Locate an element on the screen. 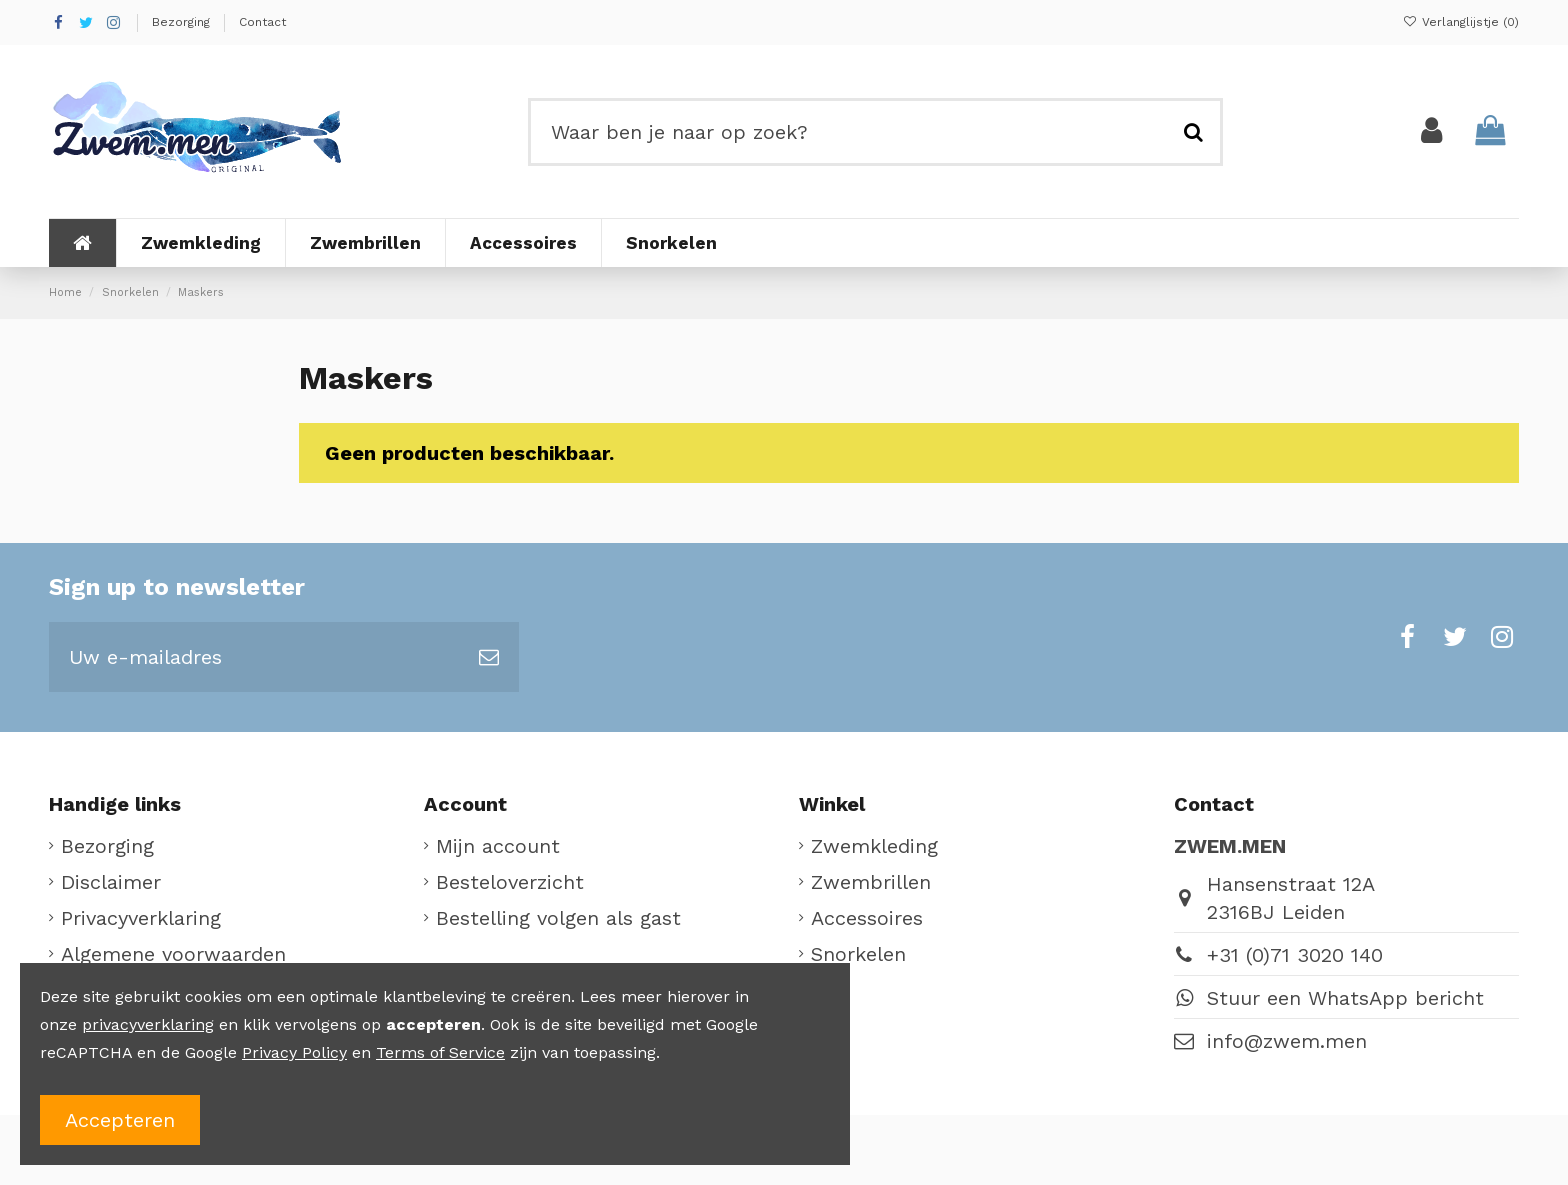 The width and height of the screenshot is (1568, 1185). Privacy Policy is located at coordinates (294, 1052).